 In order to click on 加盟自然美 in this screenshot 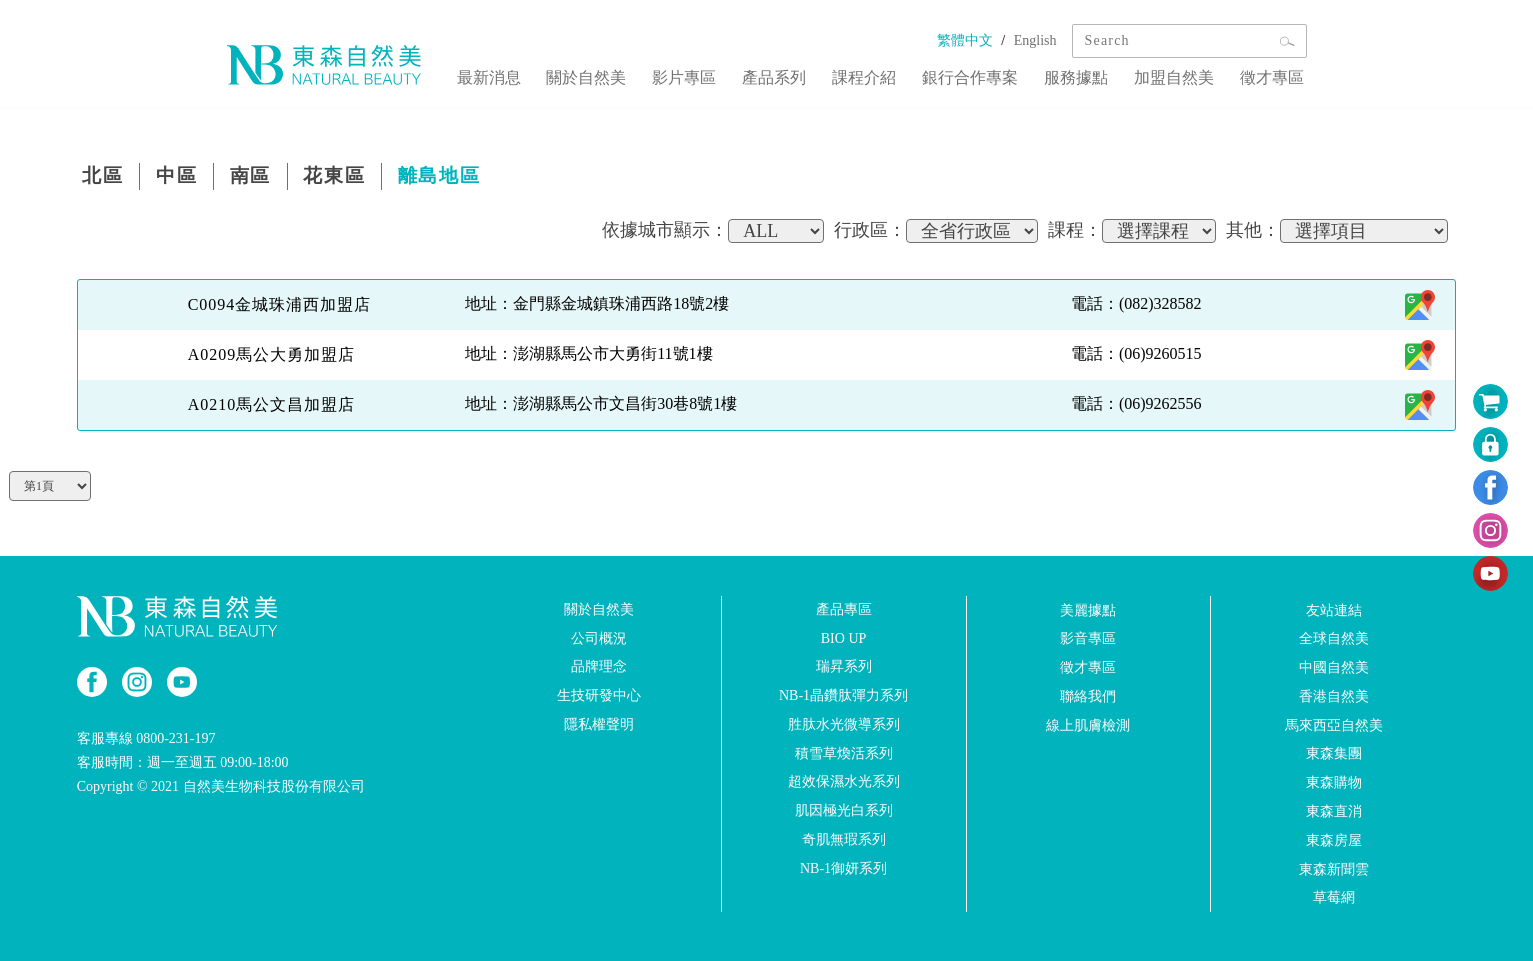, I will do `click(1183, 73)`.